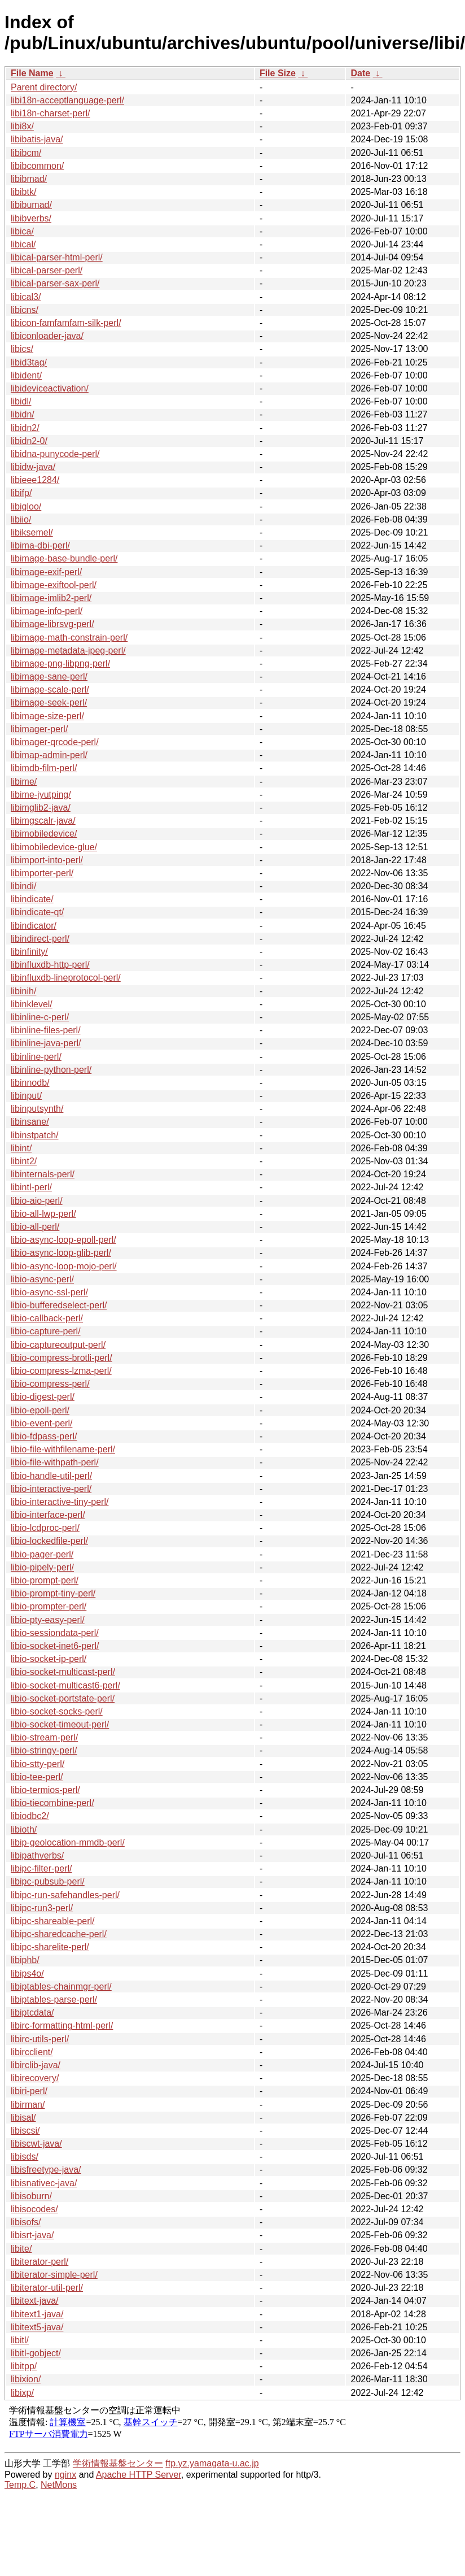 Image resolution: width=465 pixels, height=2576 pixels. What do you see at coordinates (42, 1567) in the screenshot?
I see `libio-pipely-perl/` at bounding box center [42, 1567].